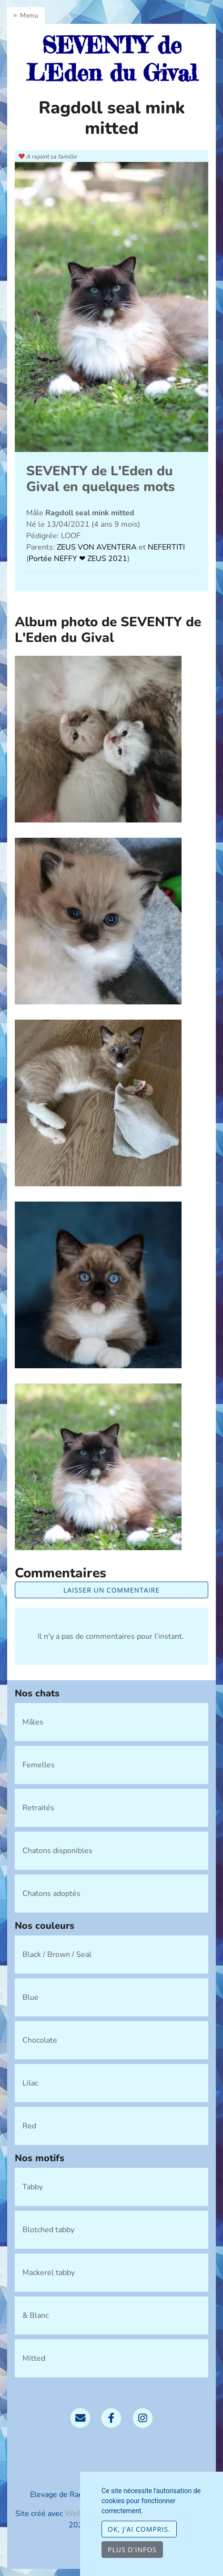 This screenshot has height=2576, width=223. What do you see at coordinates (30, 2083) in the screenshot?
I see `Lilac` at bounding box center [30, 2083].